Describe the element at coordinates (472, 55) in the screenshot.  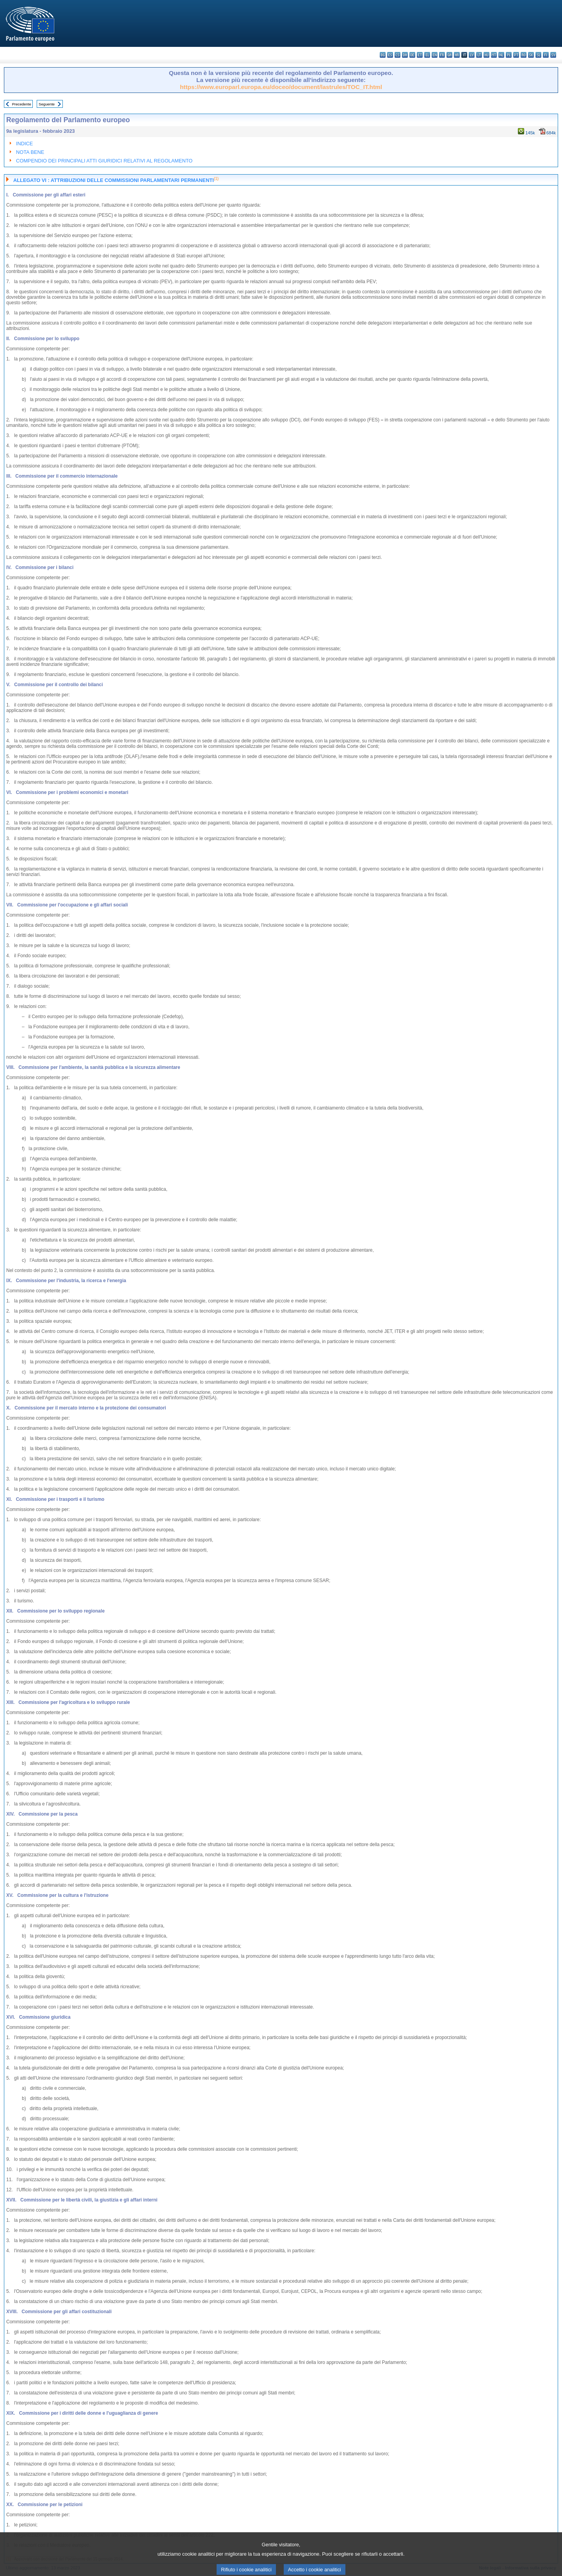
I see `lv - latviešu valoda` at that location.